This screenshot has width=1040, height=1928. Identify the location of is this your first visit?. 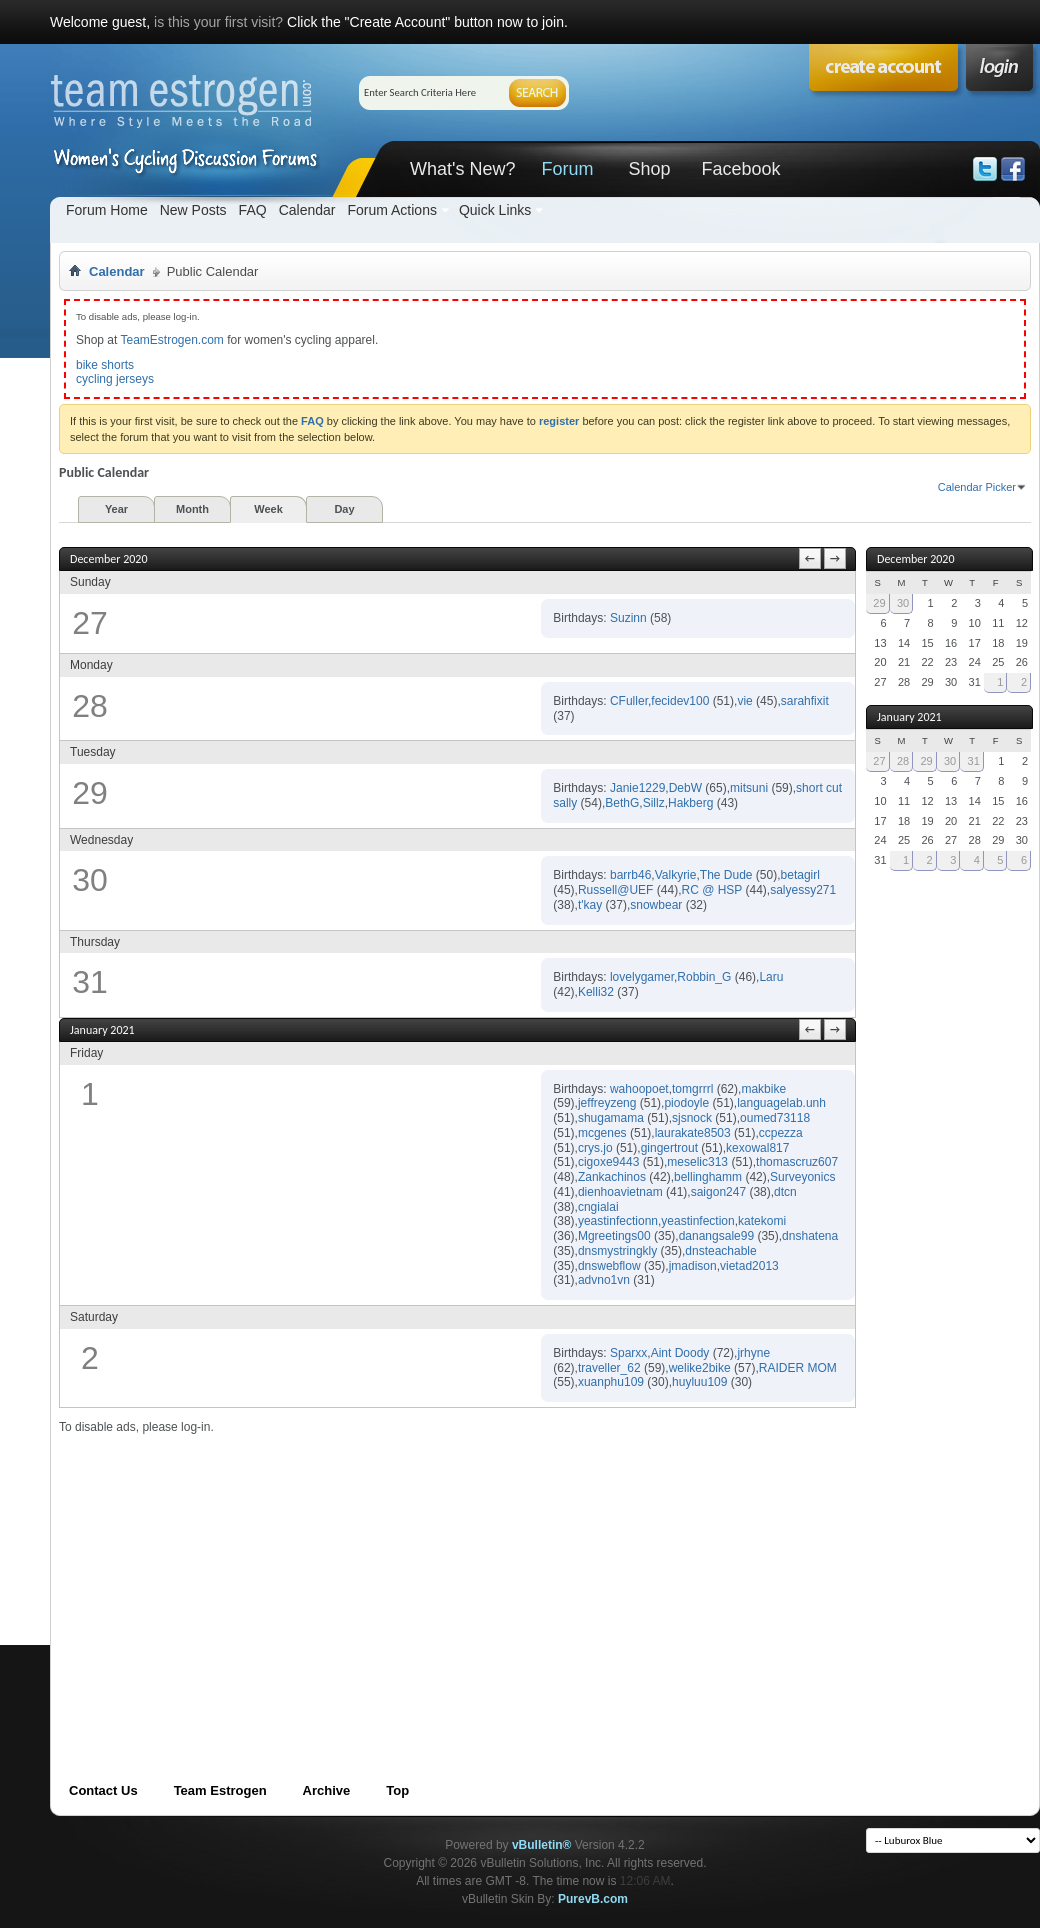
(218, 22).